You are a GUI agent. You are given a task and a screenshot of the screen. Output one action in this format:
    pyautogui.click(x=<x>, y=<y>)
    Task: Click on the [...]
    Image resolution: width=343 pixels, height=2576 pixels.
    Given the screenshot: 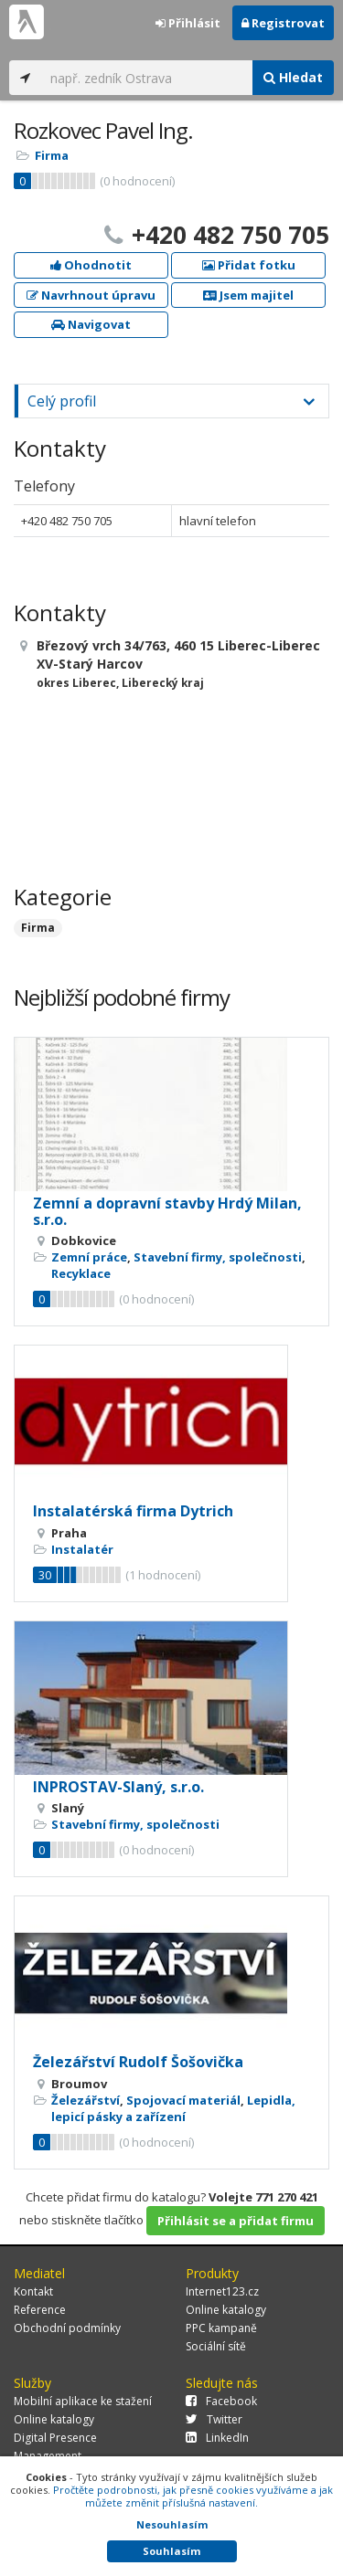 What is the action you would take?
    pyautogui.click(x=146, y=77)
    